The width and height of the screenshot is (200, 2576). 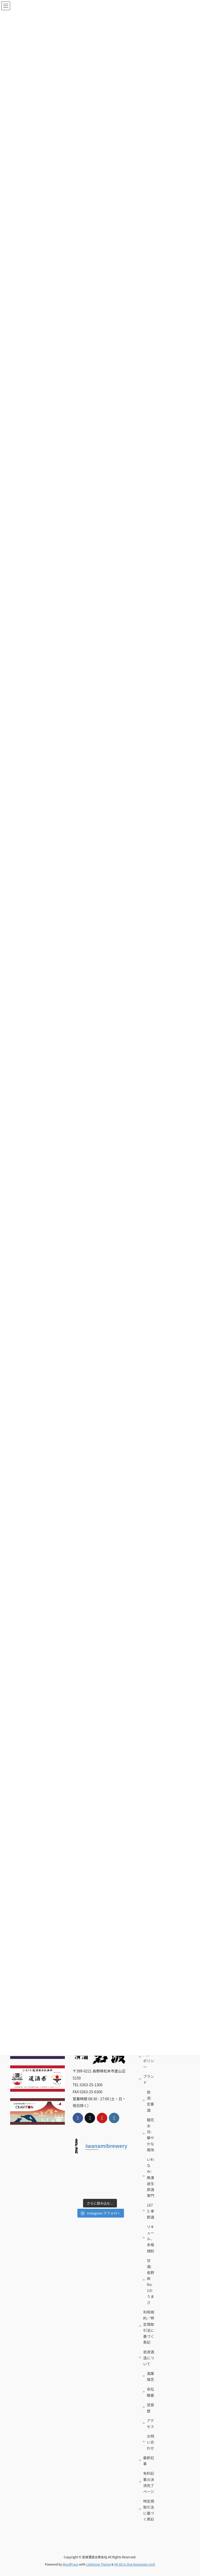 I want to click on リキュール、本格焼酎, so click(x=150, y=2238).